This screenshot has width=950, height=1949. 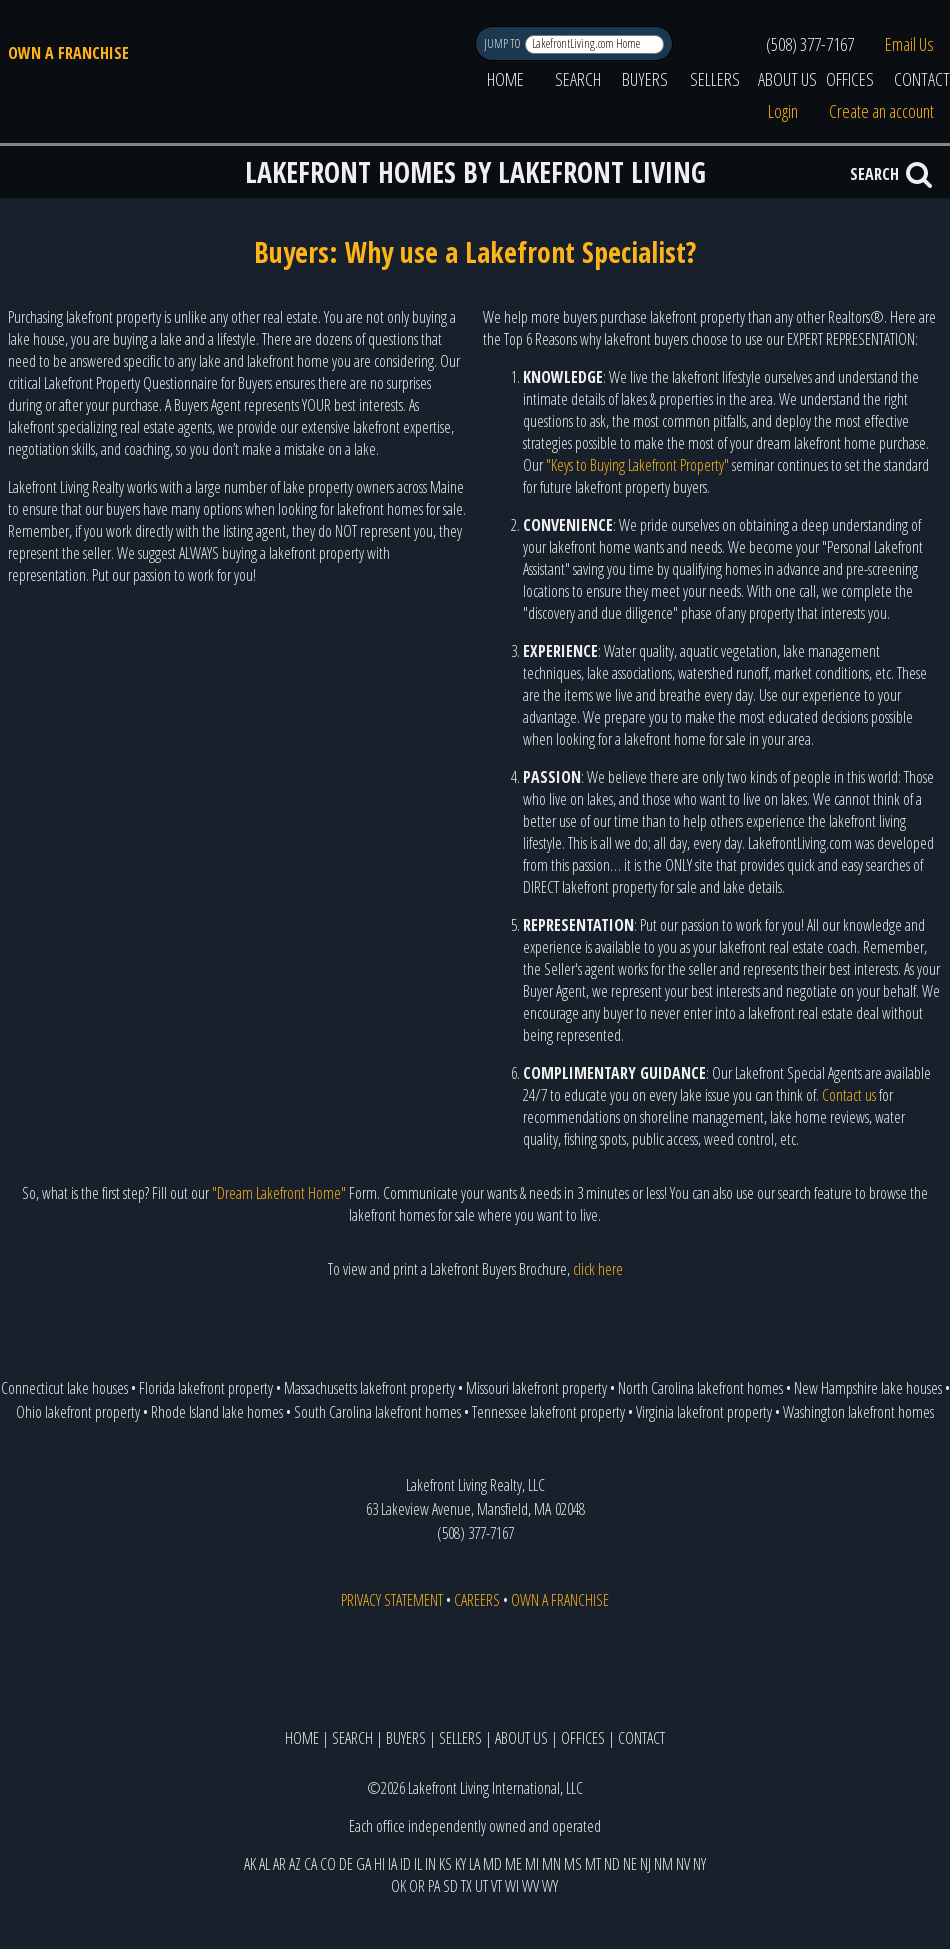 I want to click on KS, so click(x=445, y=1864).